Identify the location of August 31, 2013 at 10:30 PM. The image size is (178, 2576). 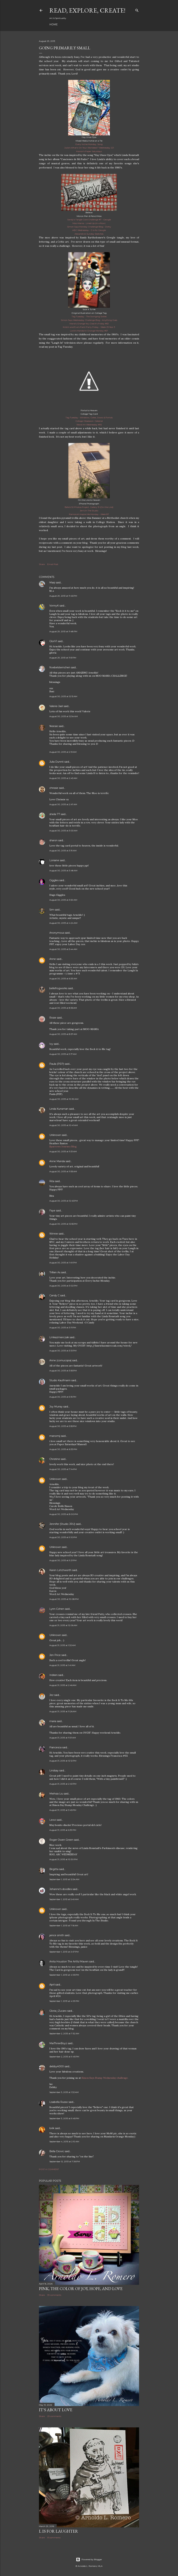
(63, 1859).